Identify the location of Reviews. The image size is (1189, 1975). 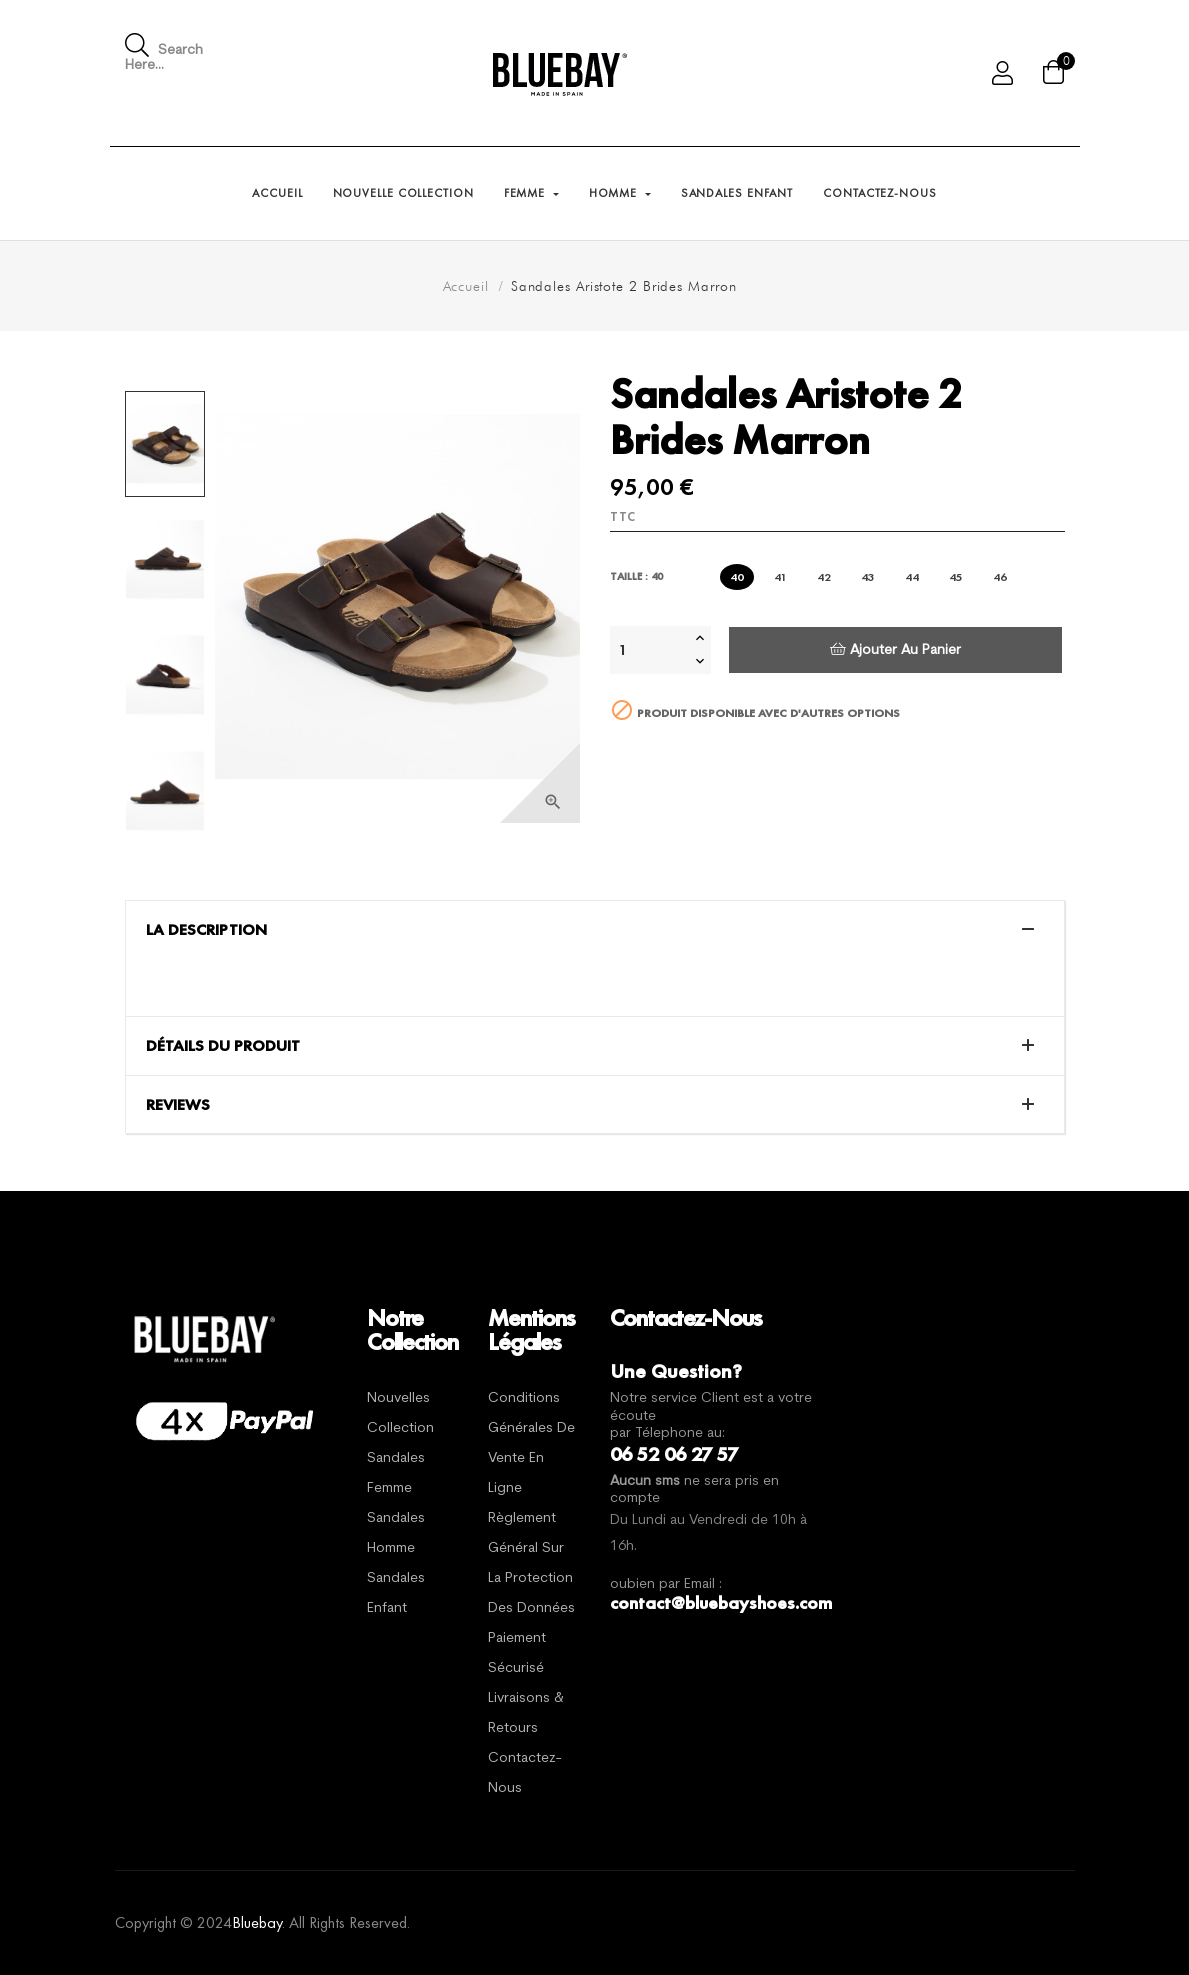
(178, 1105).